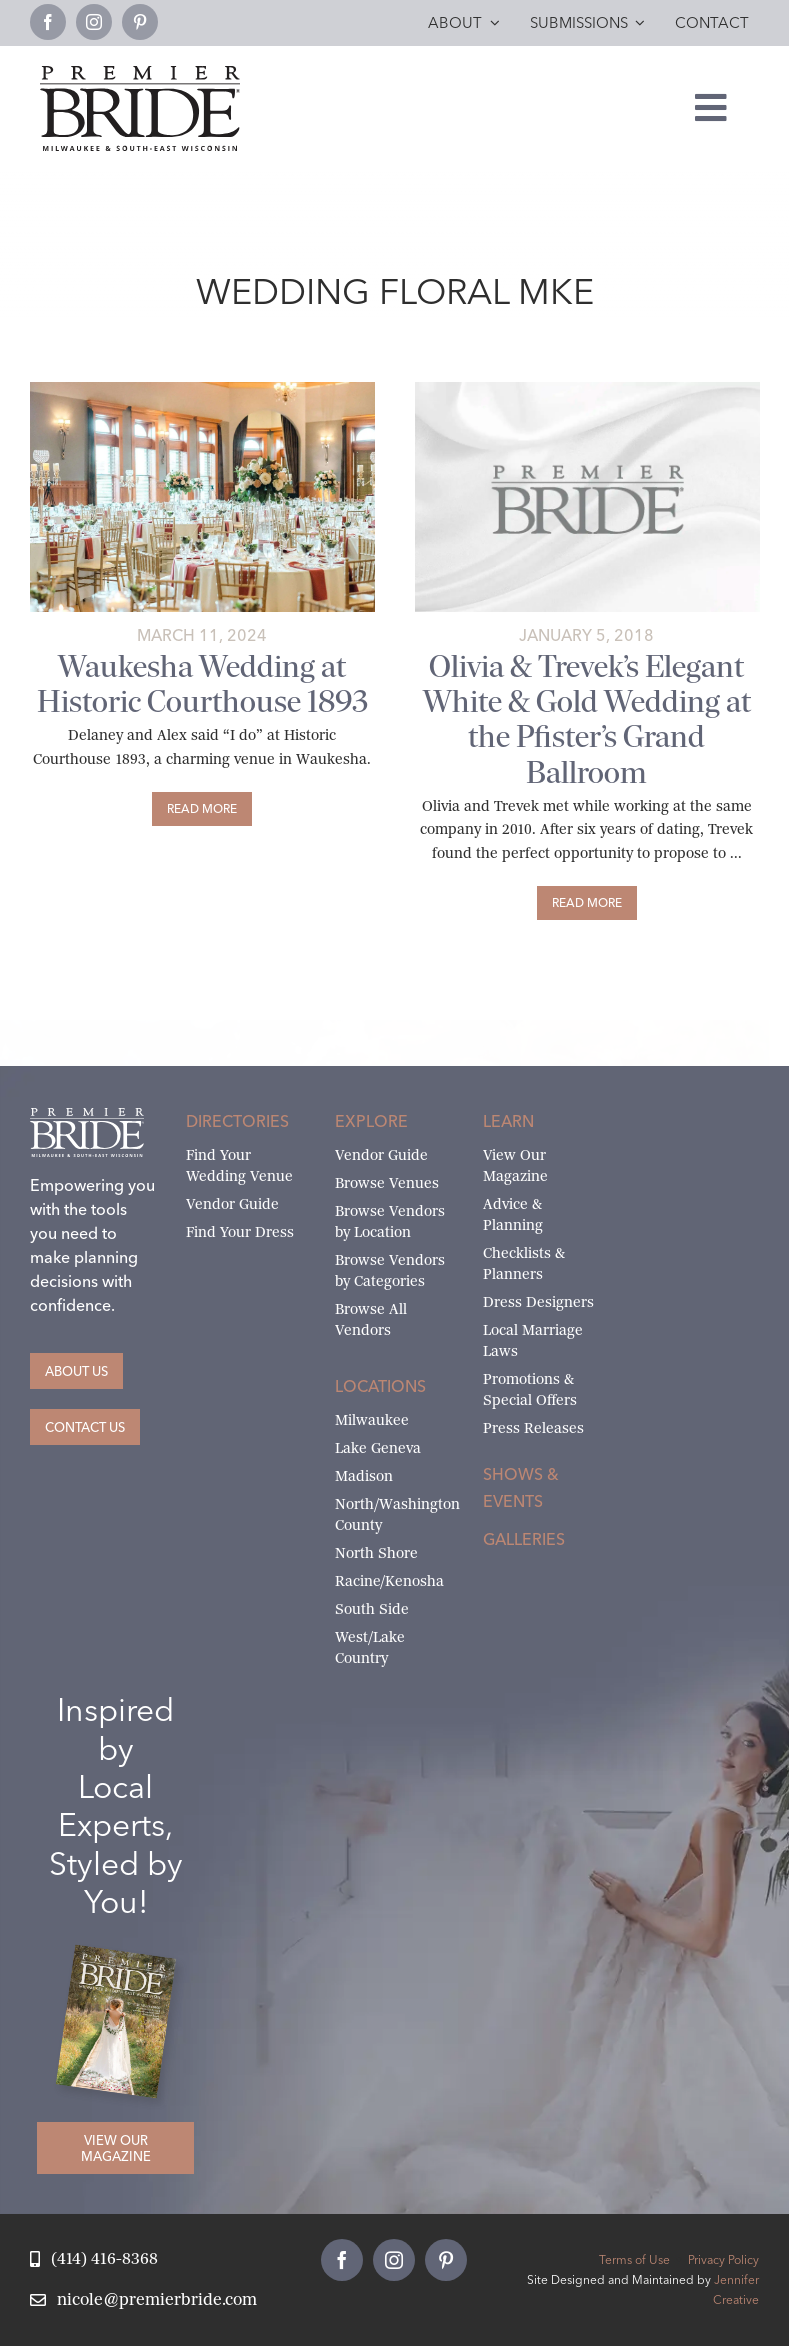  What do you see at coordinates (587, 719) in the screenshot?
I see `Olivia & Trevek’s Elegant White & Gold Wedding at the Pfister’s Grand Ballroom` at bounding box center [587, 719].